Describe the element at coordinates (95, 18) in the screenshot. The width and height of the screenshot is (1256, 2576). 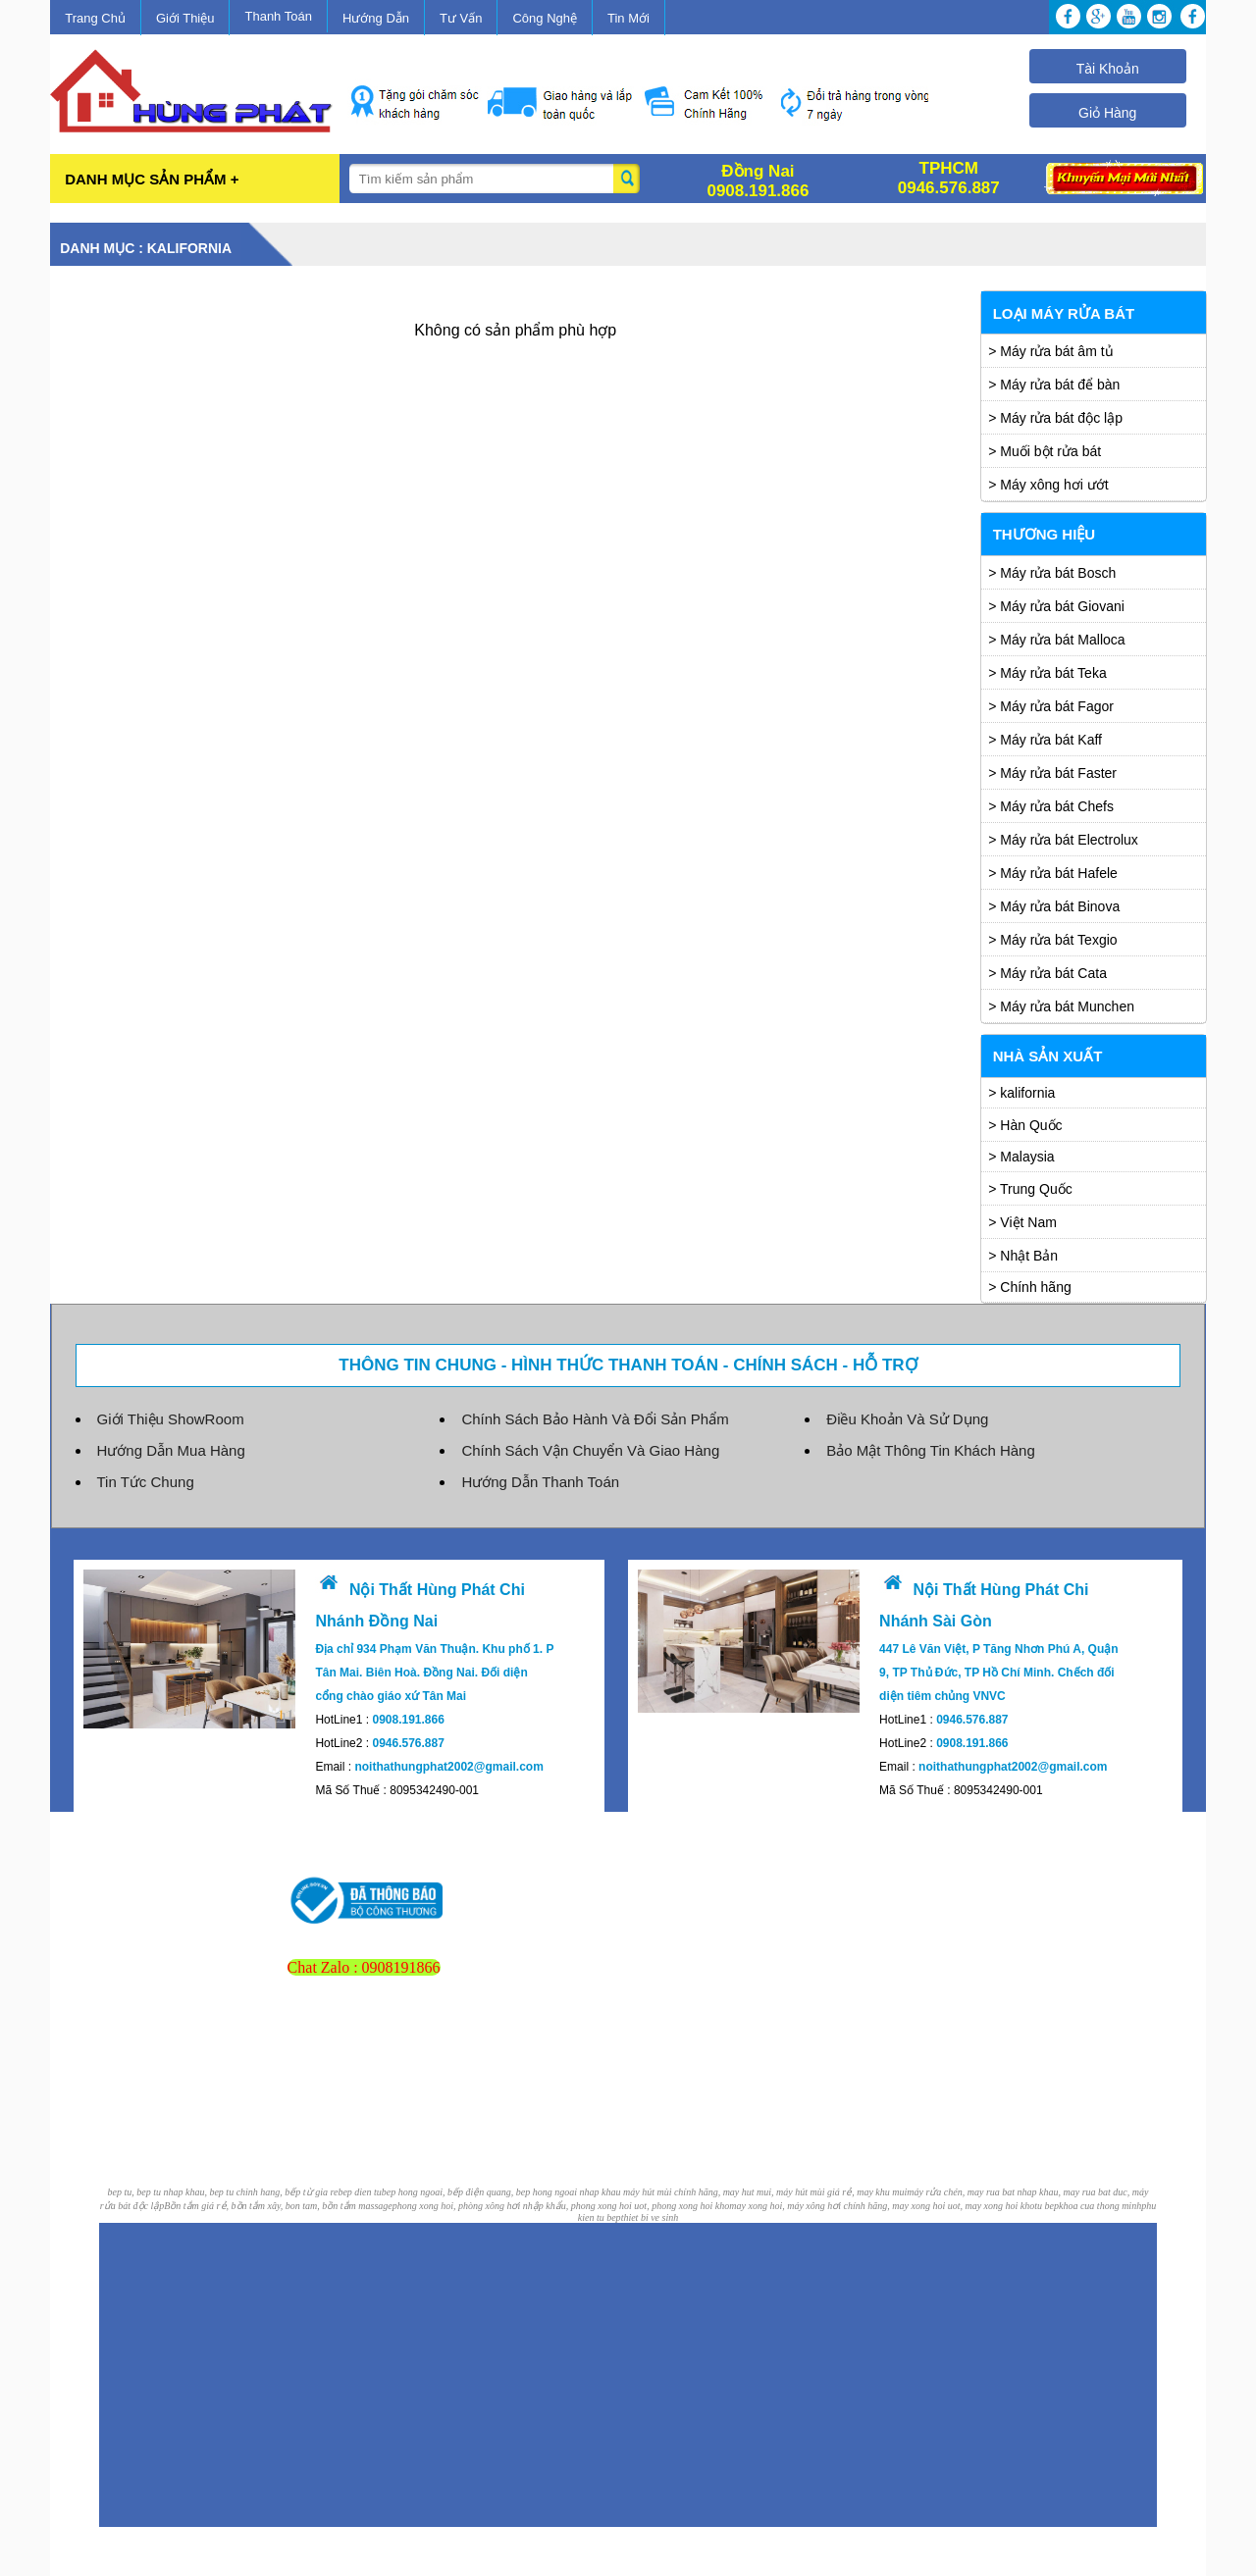
I see `Trang Chủ` at that location.